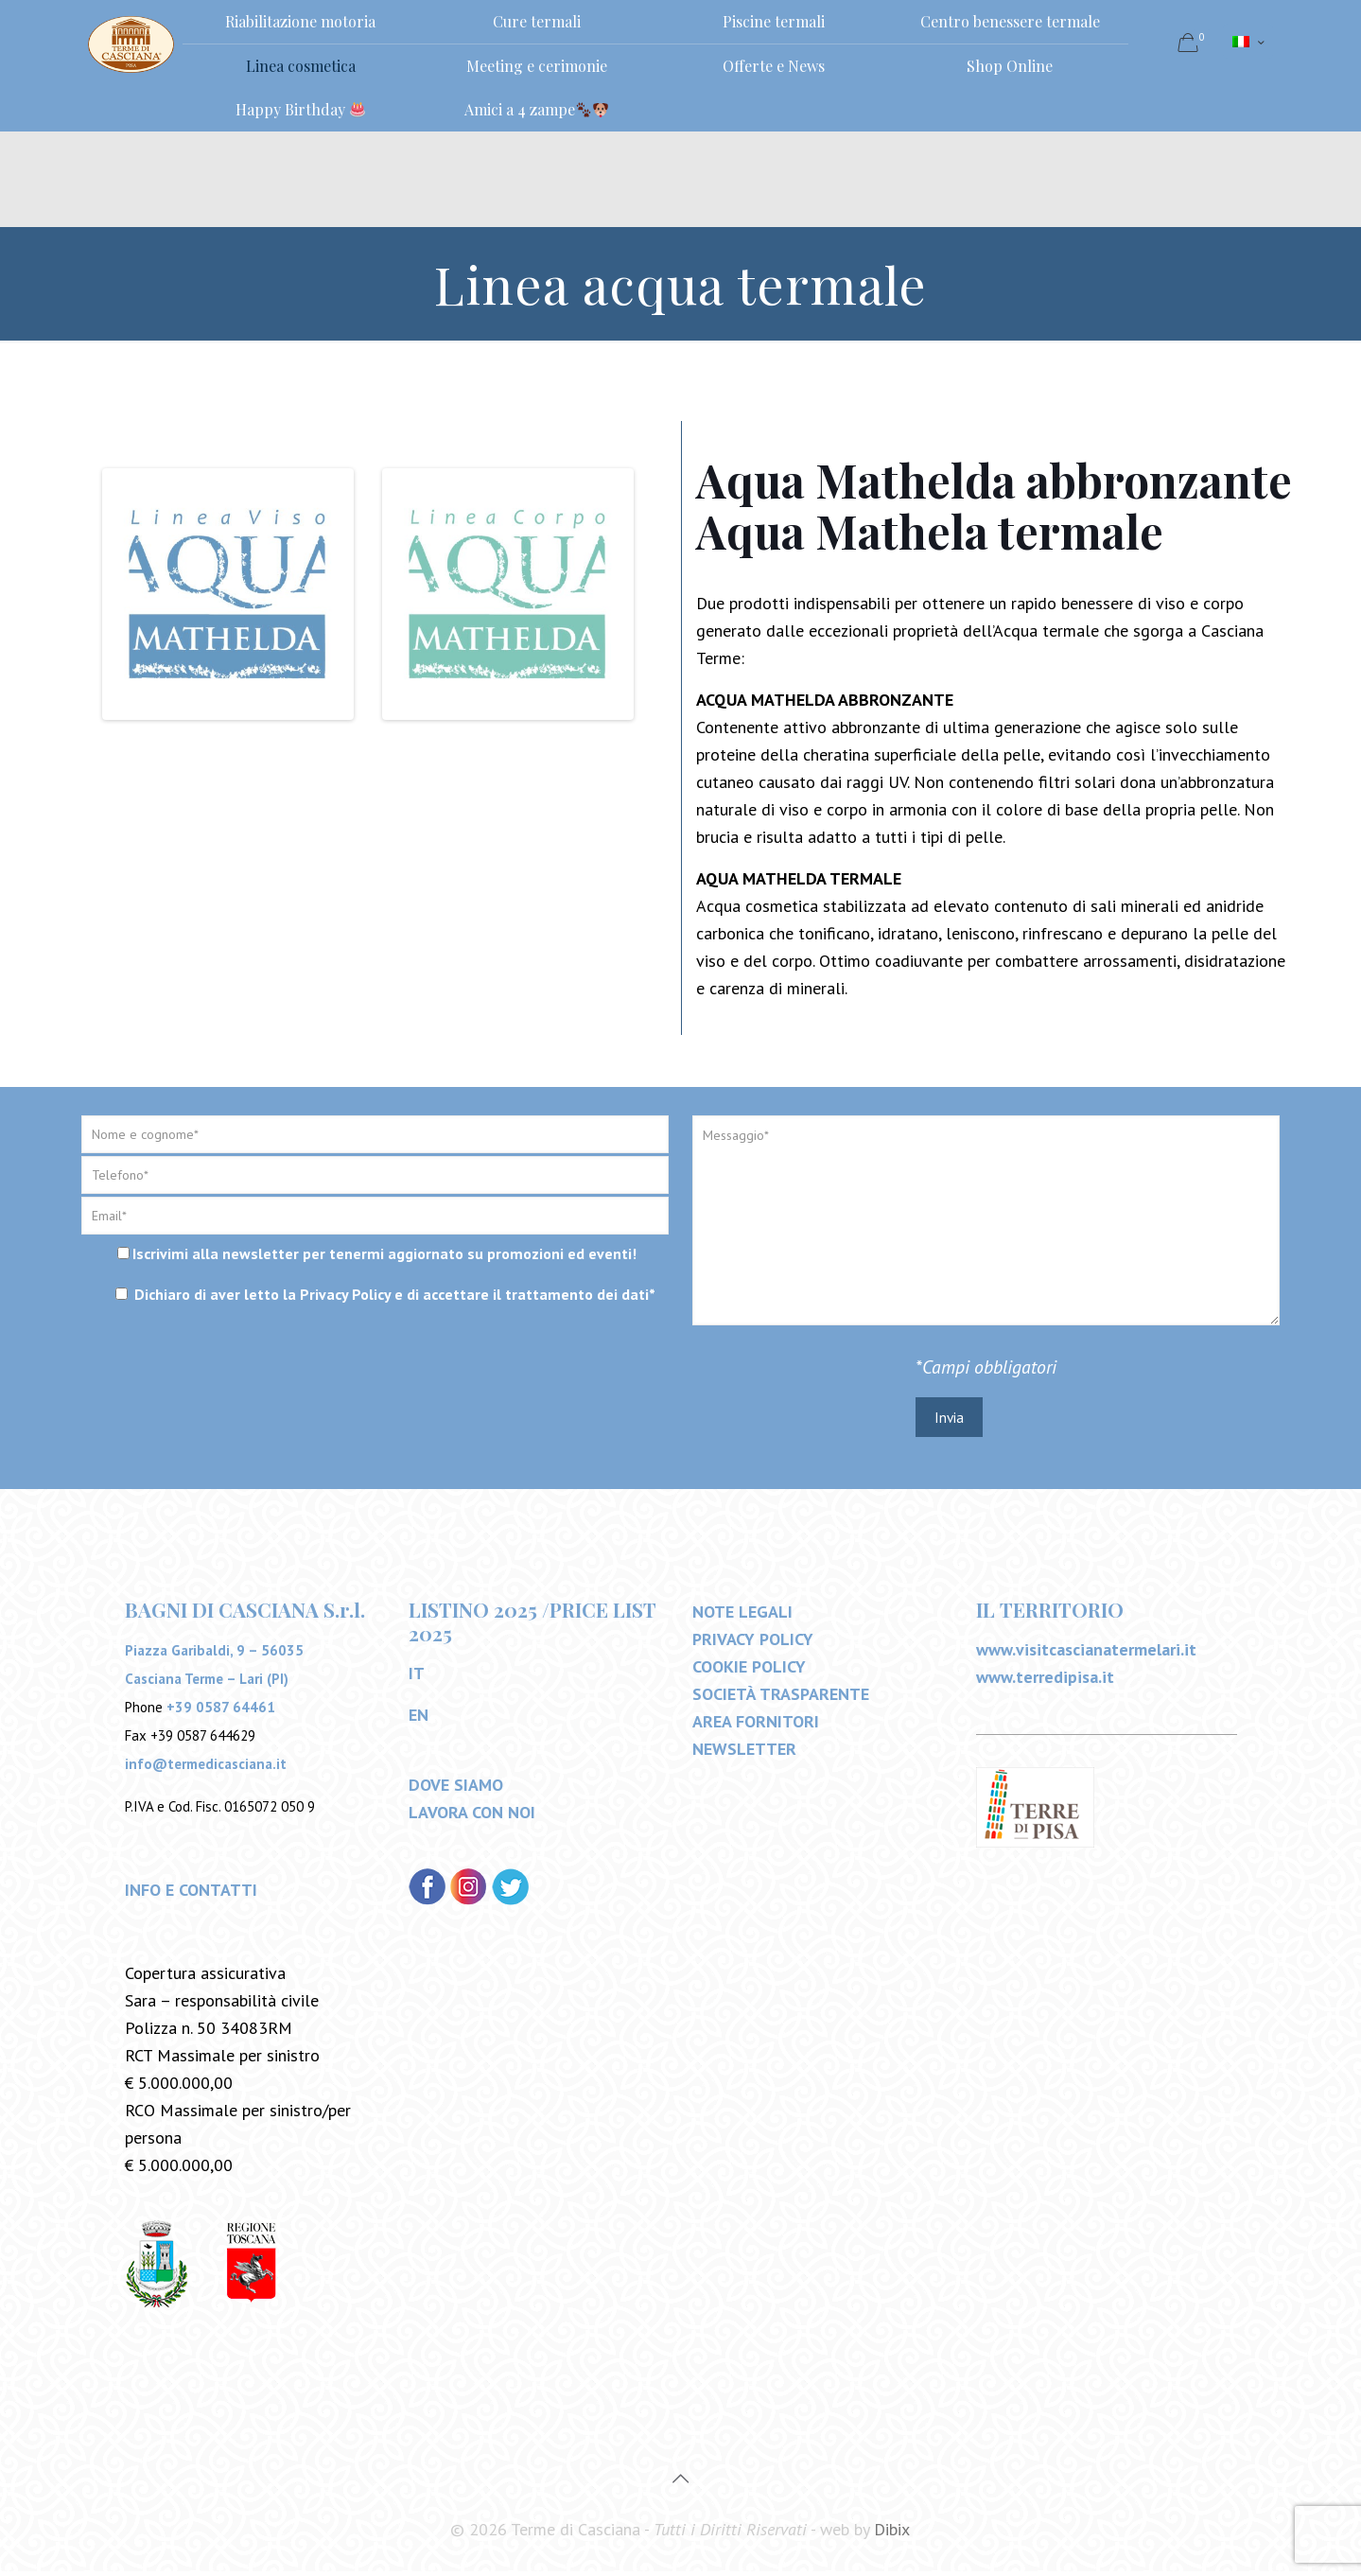  Describe the element at coordinates (744, 1753) in the screenshot. I see `NEWSLETTER` at that location.